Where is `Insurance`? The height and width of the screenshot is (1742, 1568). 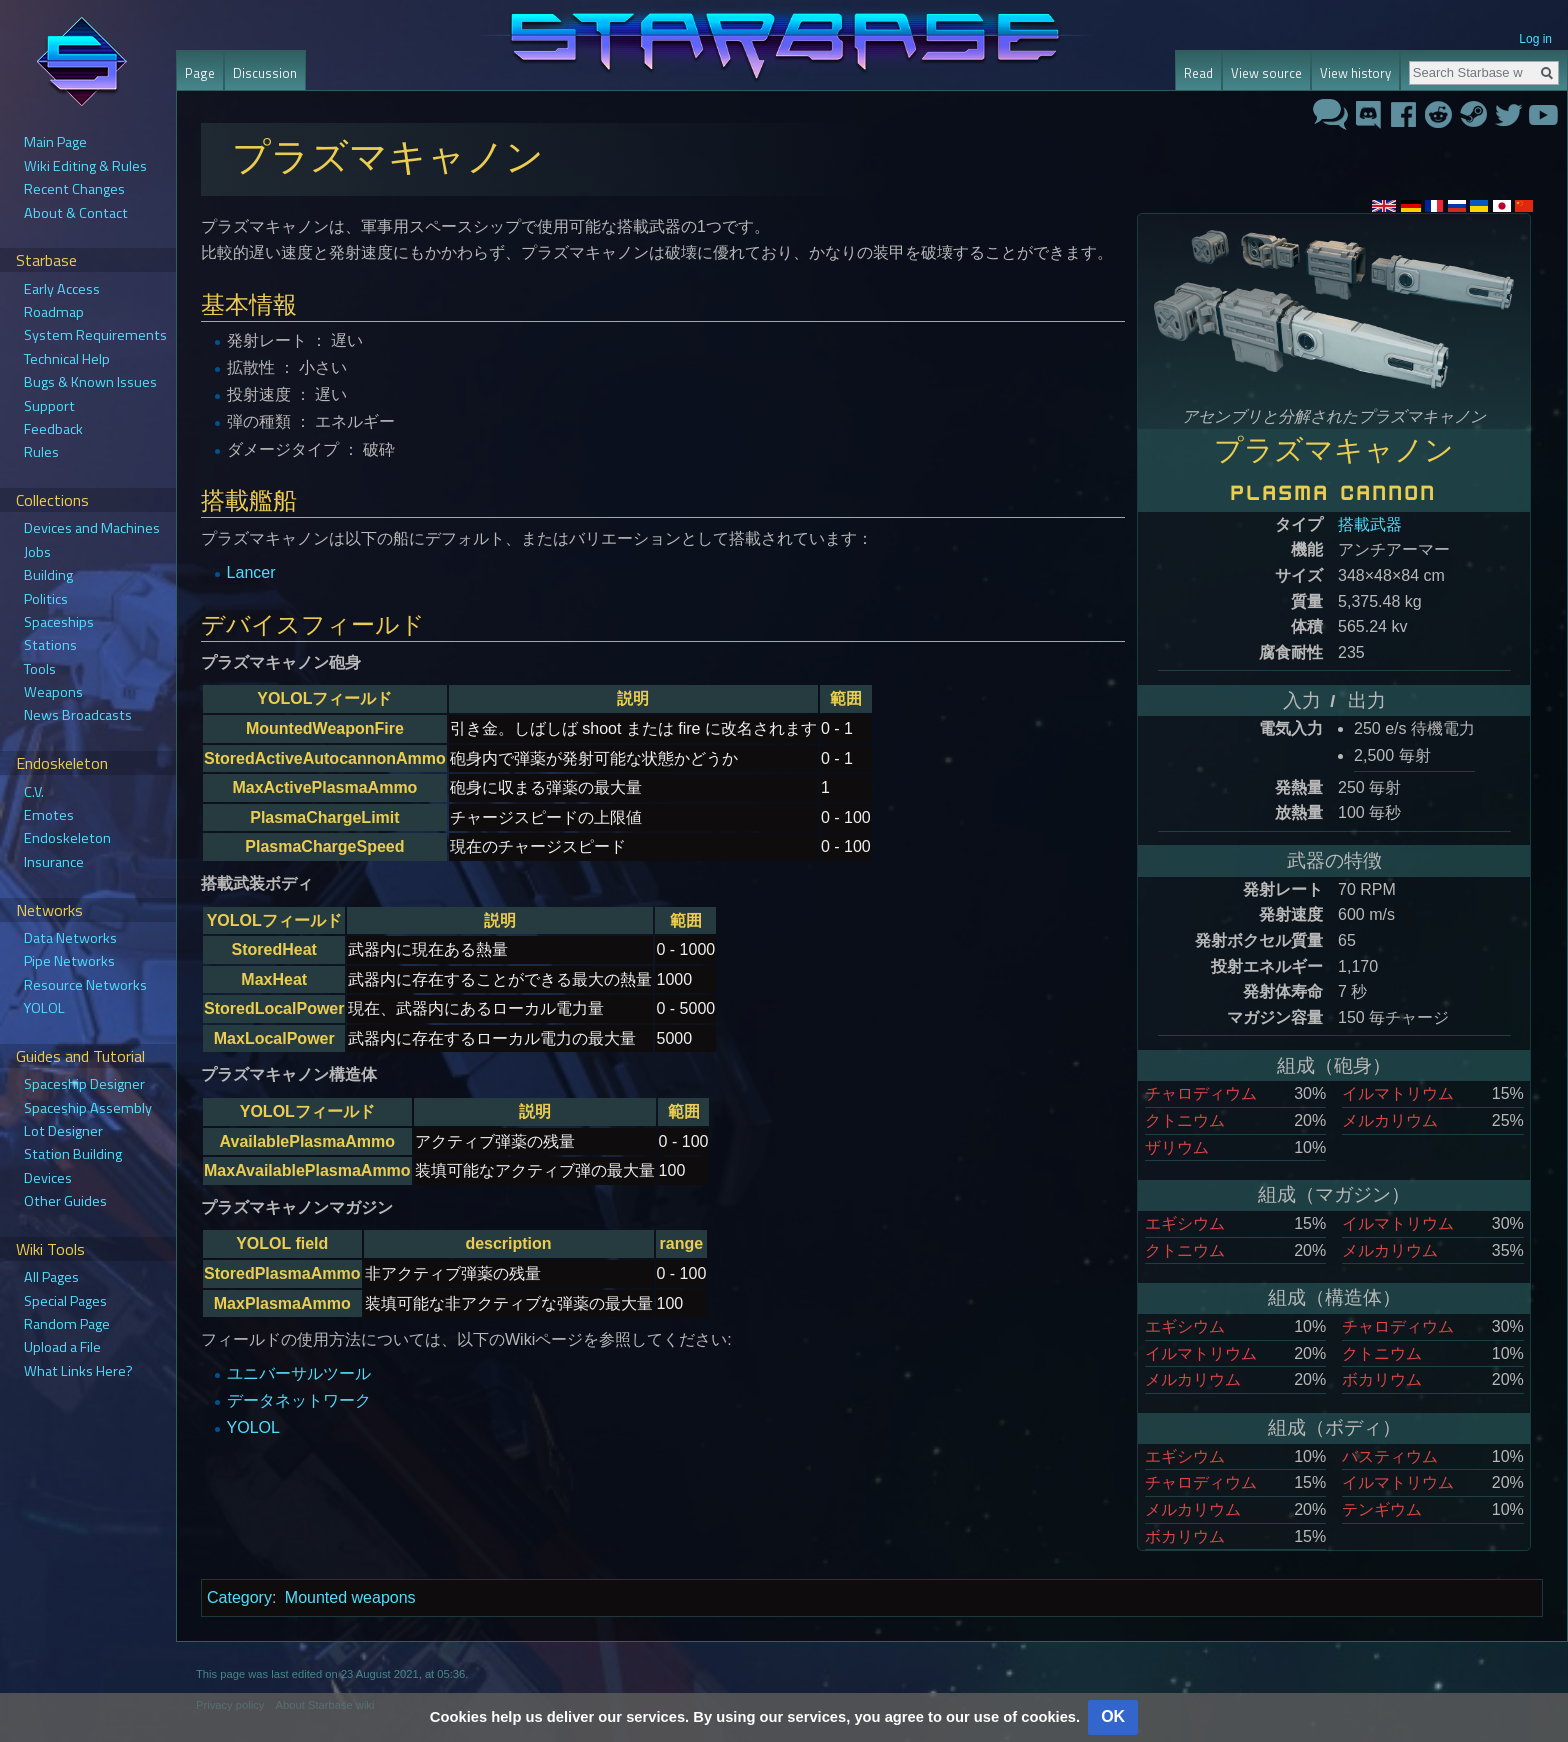
Insurance is located at coordinates (54, 862).